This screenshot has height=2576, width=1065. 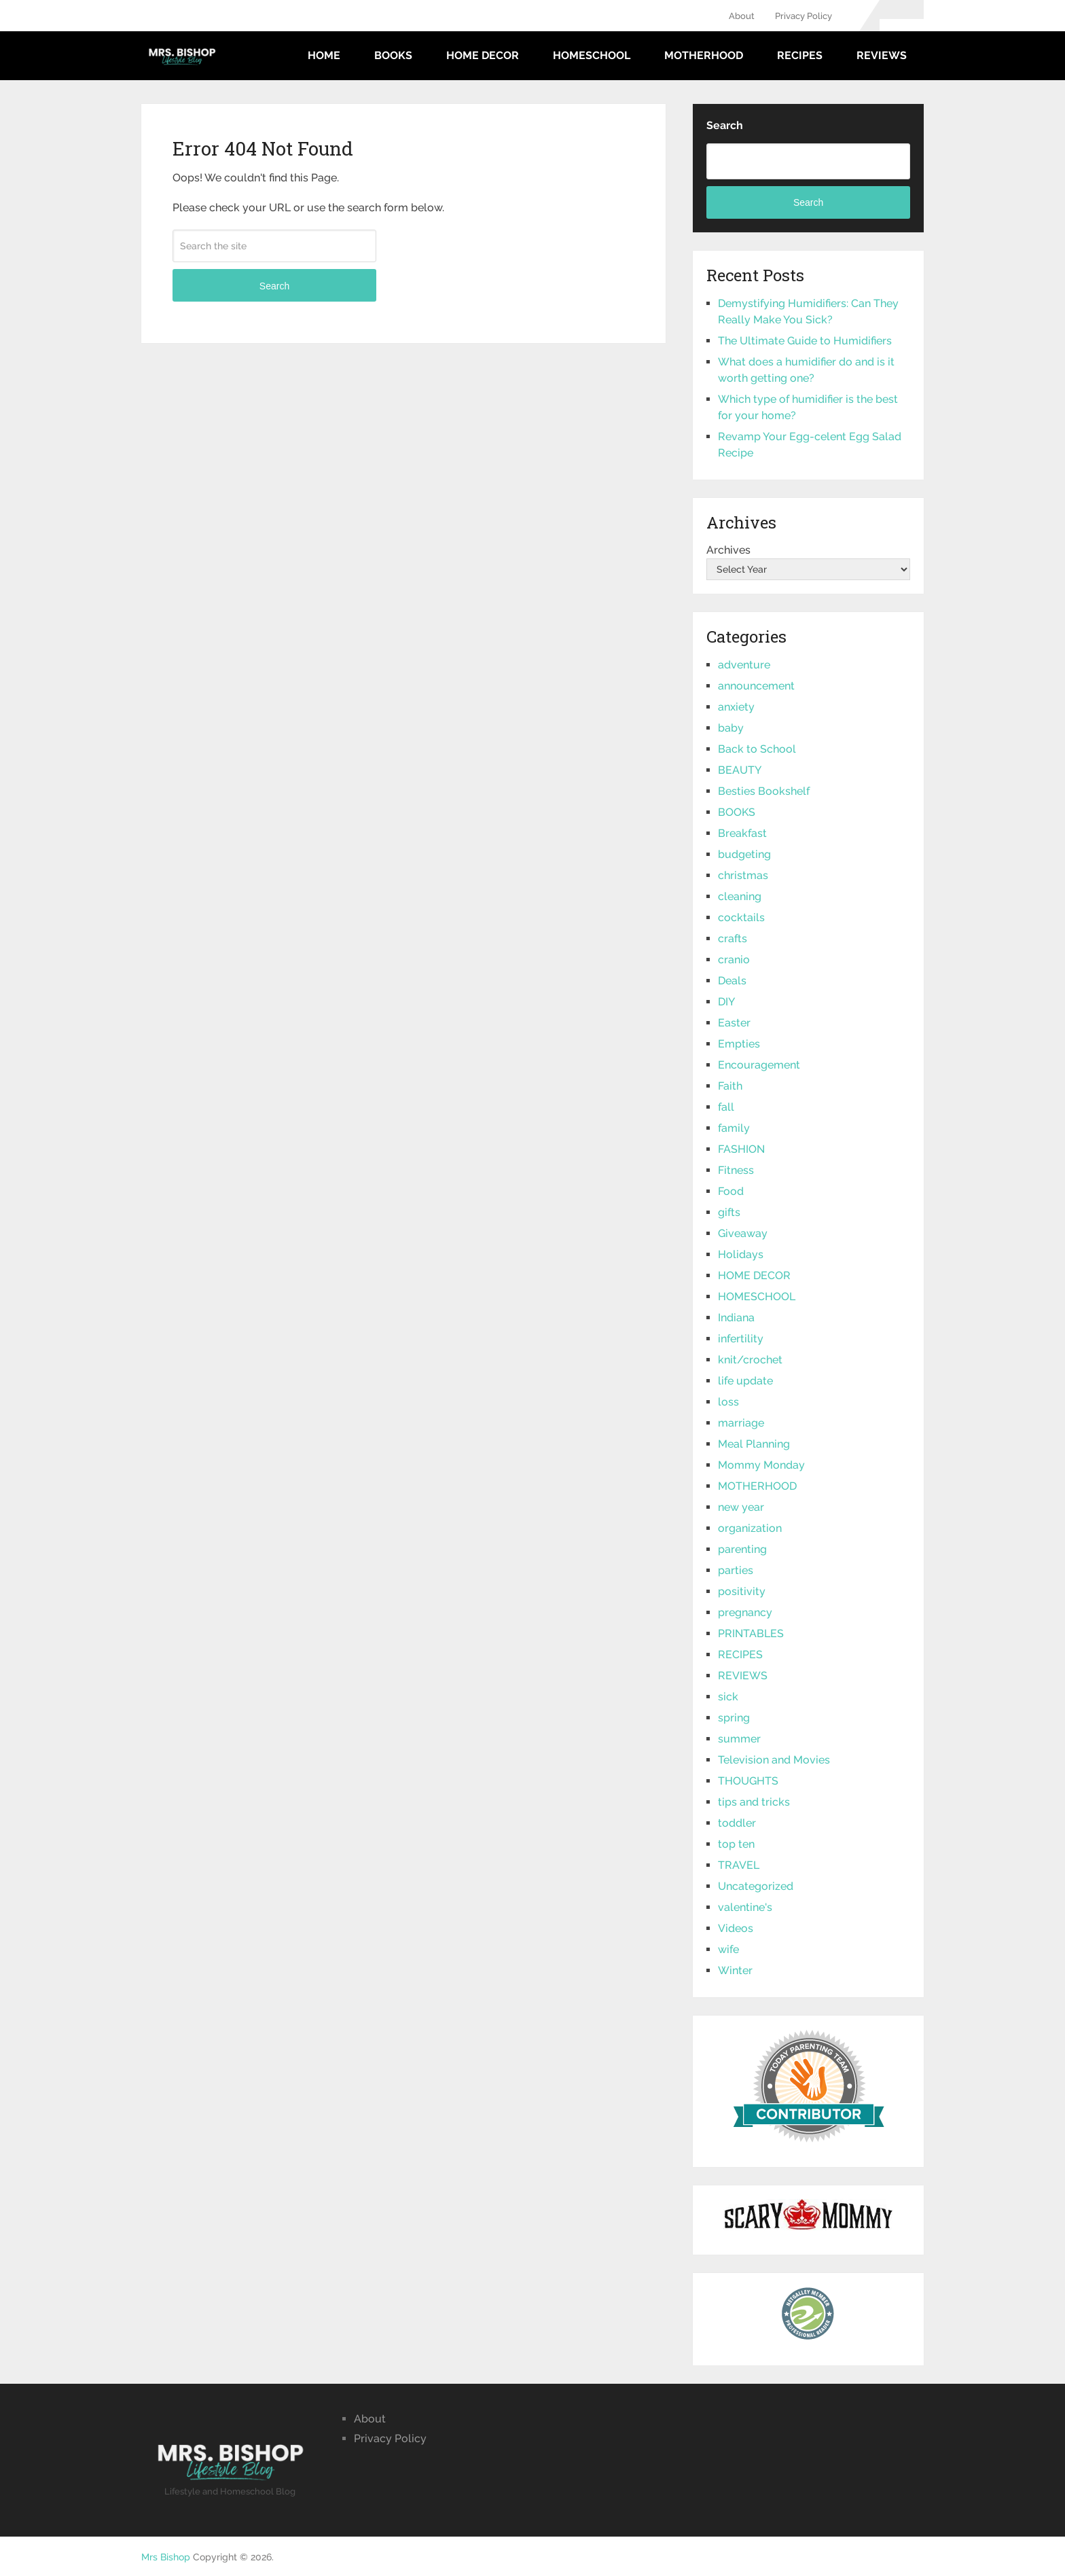 What do you see at coordinates (741, 1149) in the screenshot?
I see `FASHION` at bounding box center [741, 1149].